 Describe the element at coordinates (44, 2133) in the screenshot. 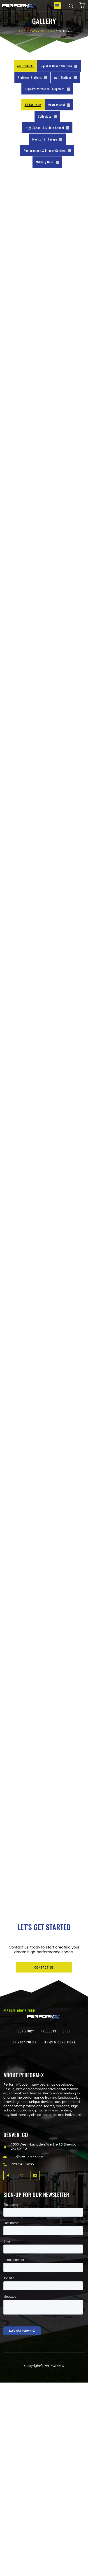

I see `Contact Us` at that location.